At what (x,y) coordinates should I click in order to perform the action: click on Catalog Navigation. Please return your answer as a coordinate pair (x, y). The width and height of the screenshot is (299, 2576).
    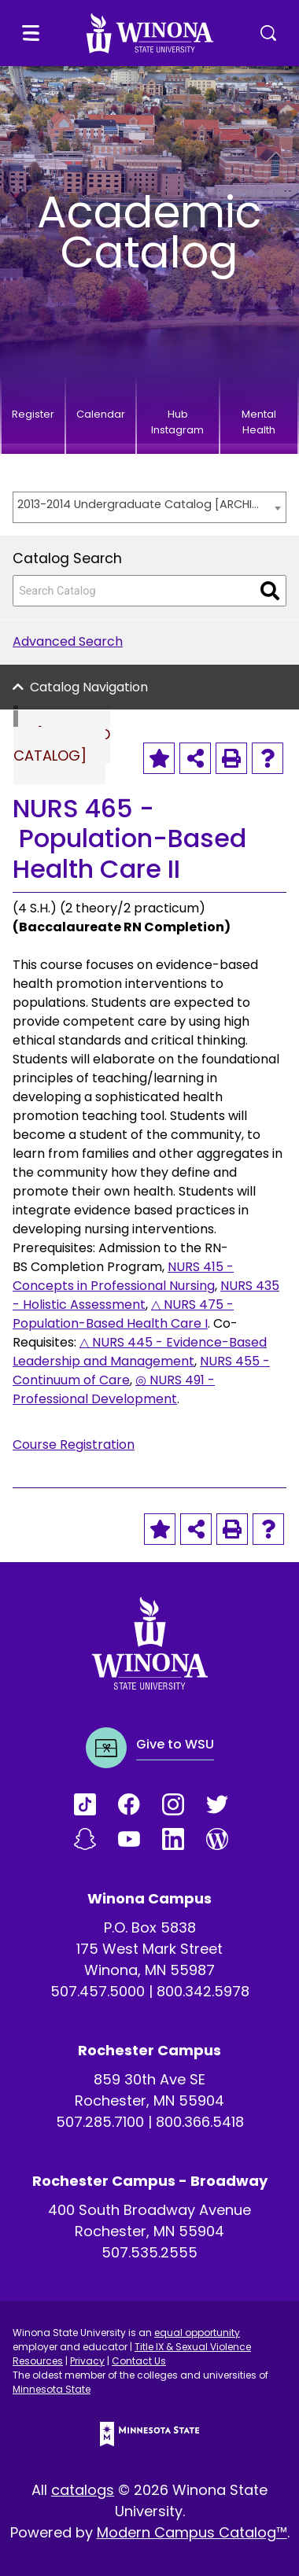
    Looking at the image, I should click on (89, 687).